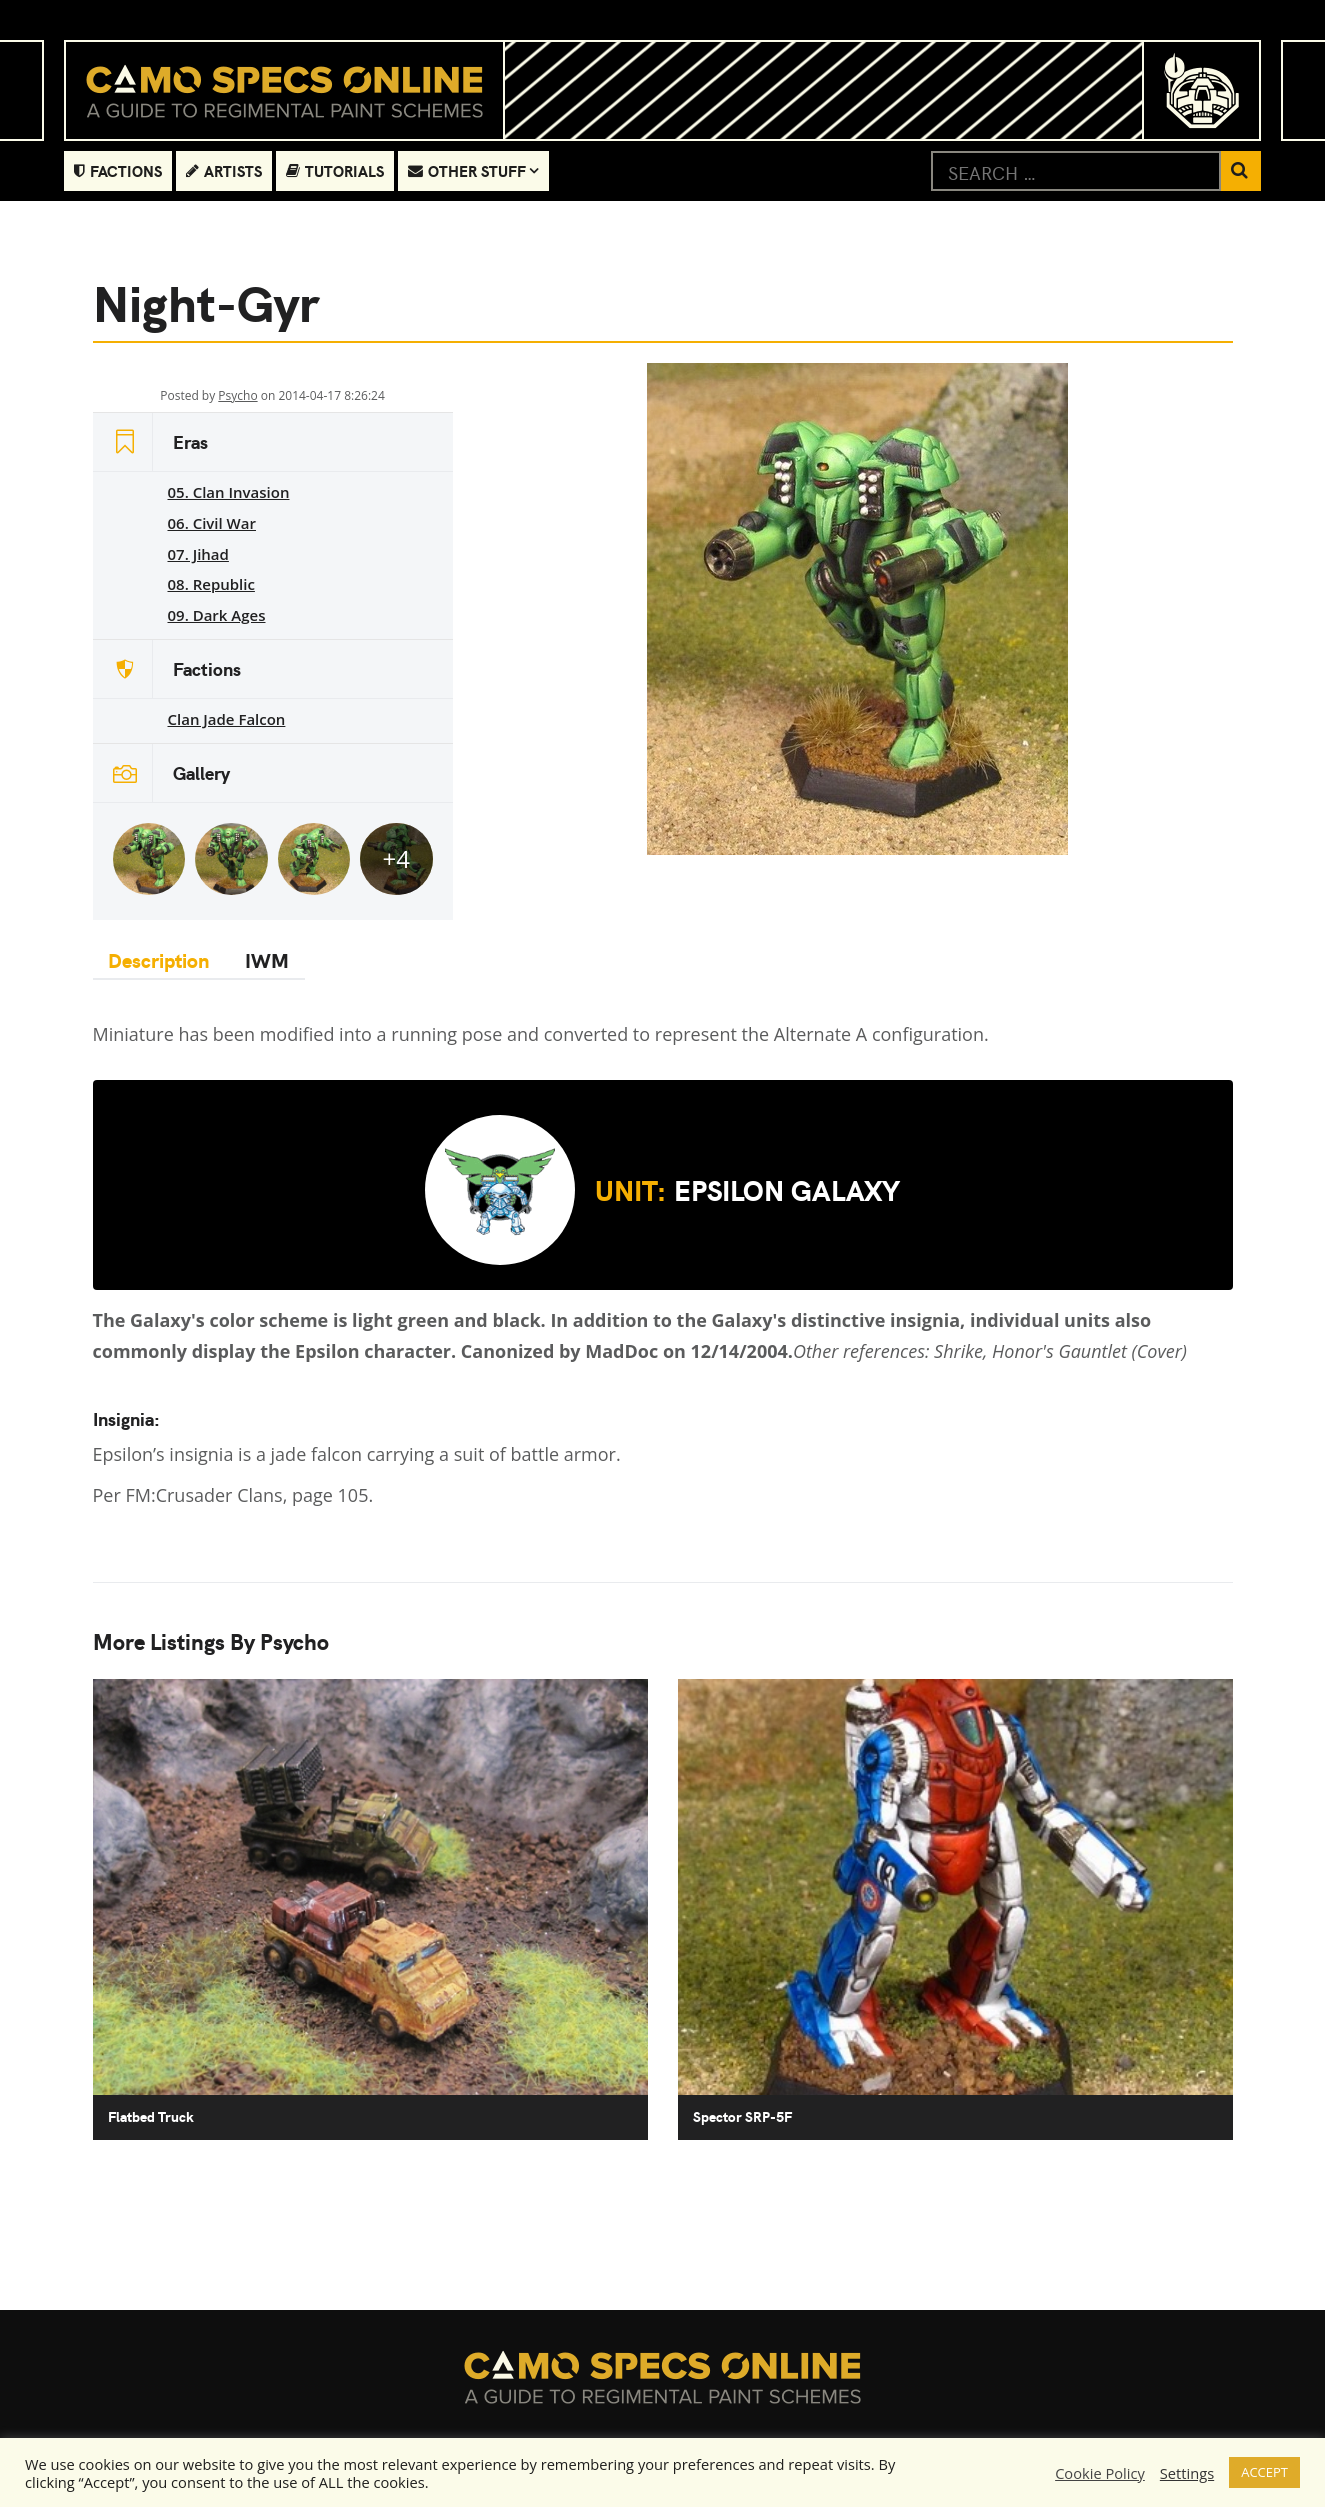 The height and width of the screenshot is (2507, 1325). What do you see at coordinates (467, 170) in the screenshot?
I see `Other Stuff` at bounding box center [467, 170].